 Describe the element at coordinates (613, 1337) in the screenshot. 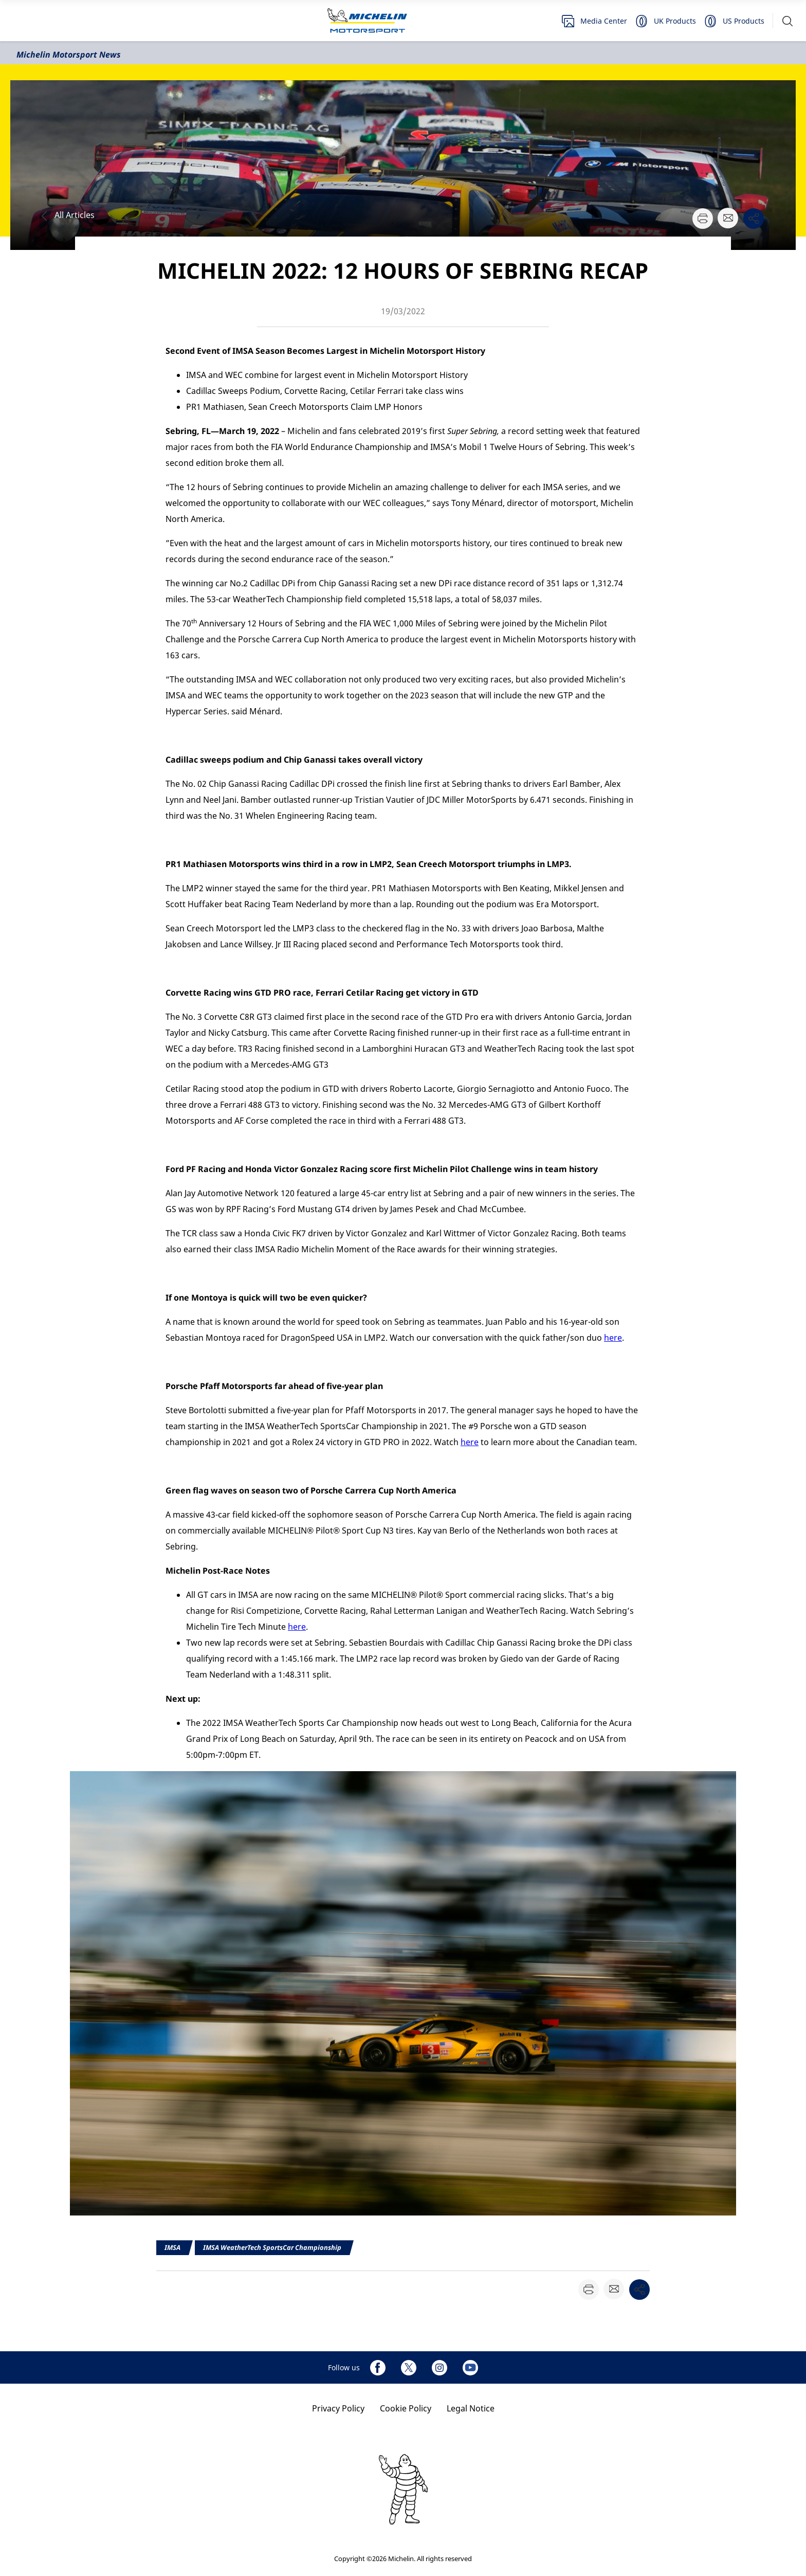

I see `here` at that location.